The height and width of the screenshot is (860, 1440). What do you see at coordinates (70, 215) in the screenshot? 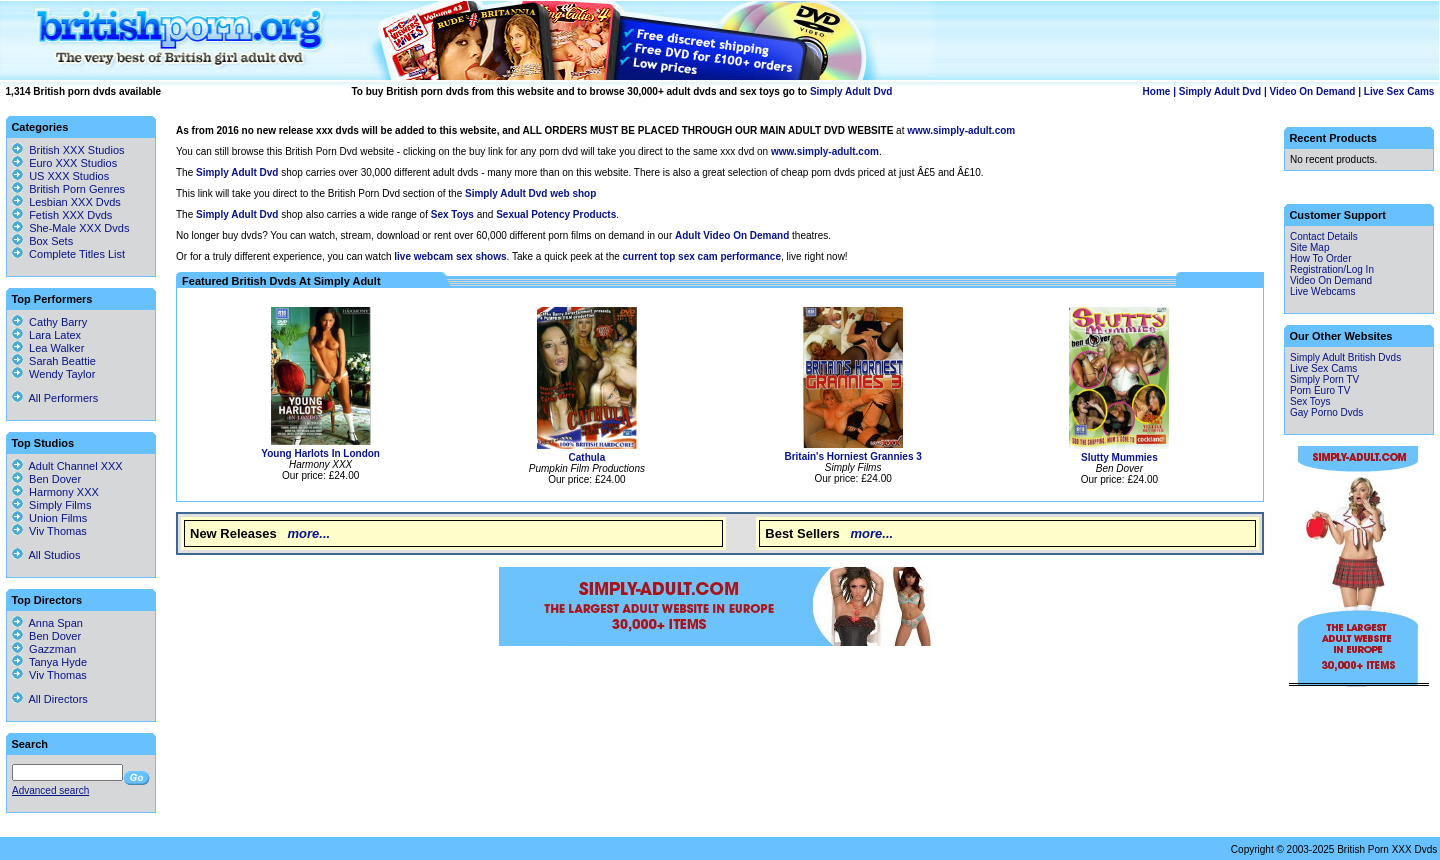
I see `Fetish XXX Dvds` at bounding box center [70, 215].